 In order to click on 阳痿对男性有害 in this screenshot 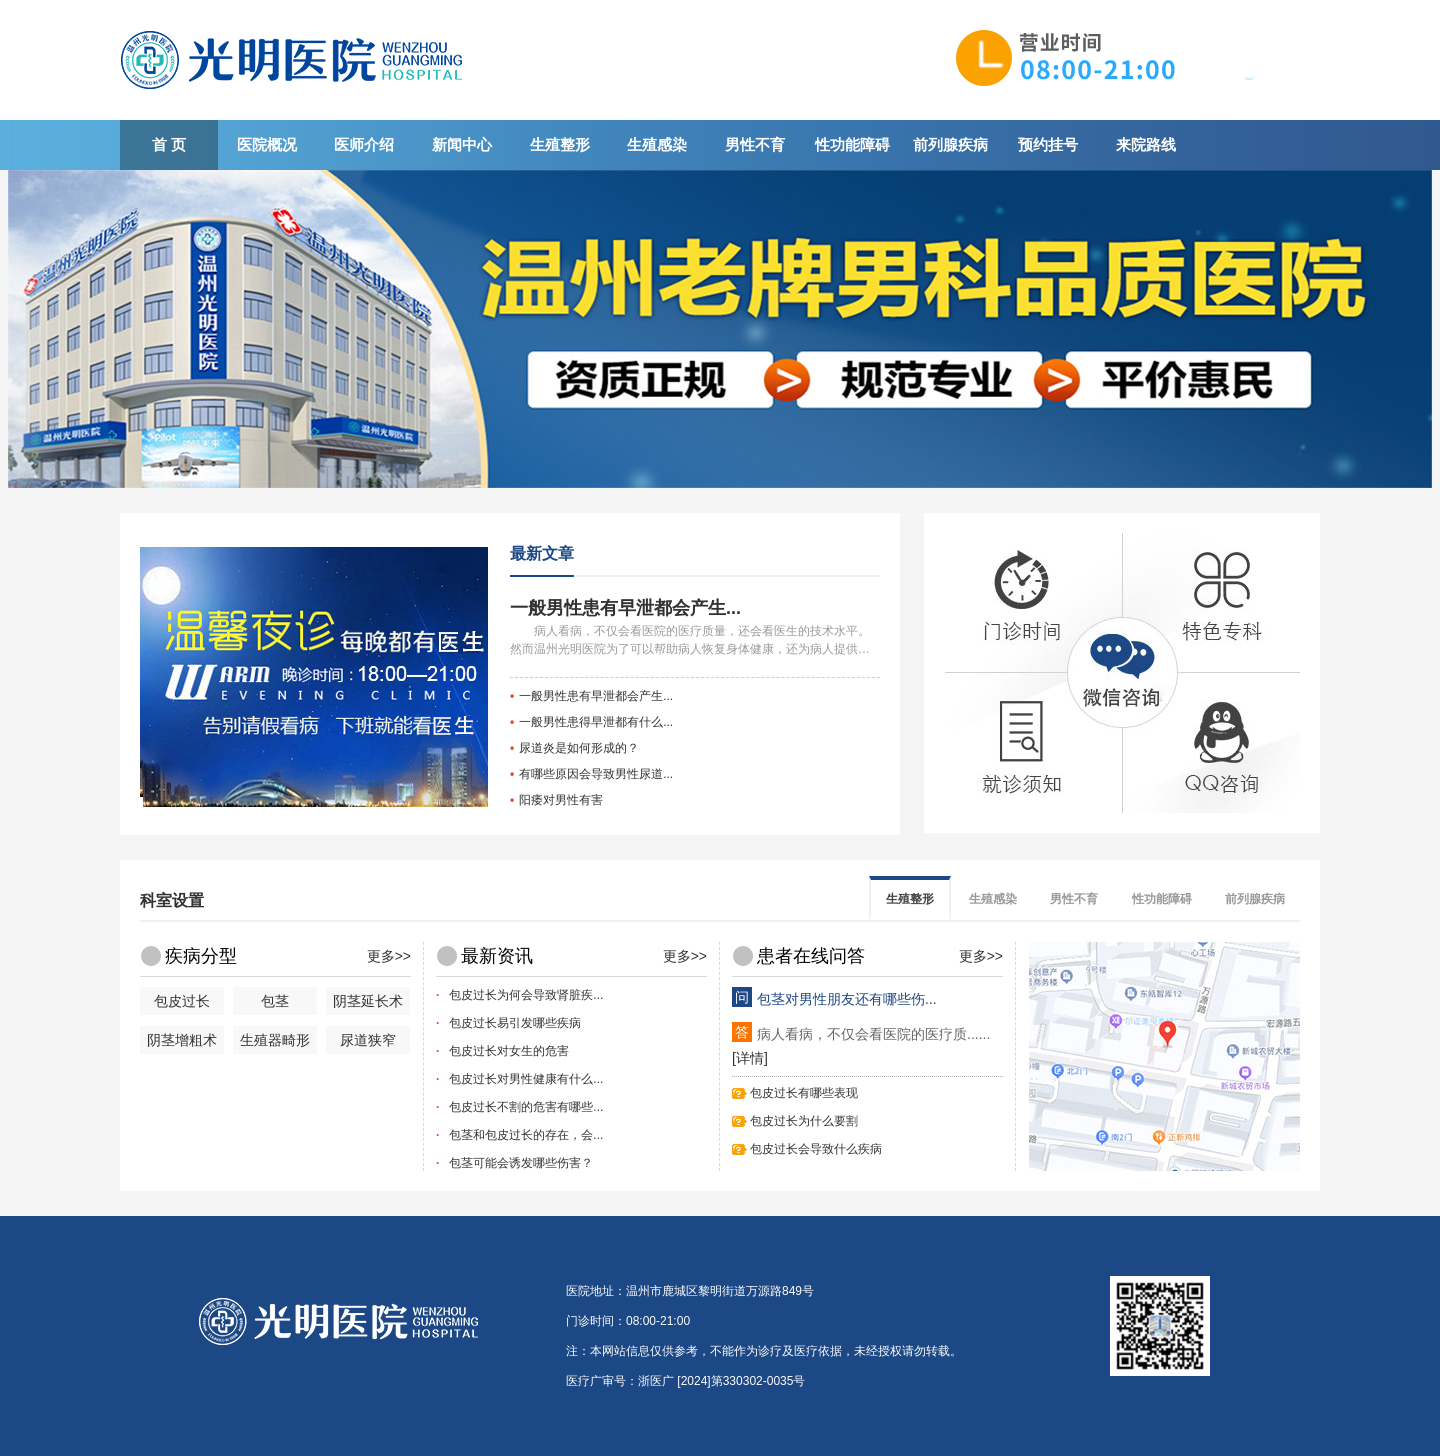, I will do `click(561, 800)`.